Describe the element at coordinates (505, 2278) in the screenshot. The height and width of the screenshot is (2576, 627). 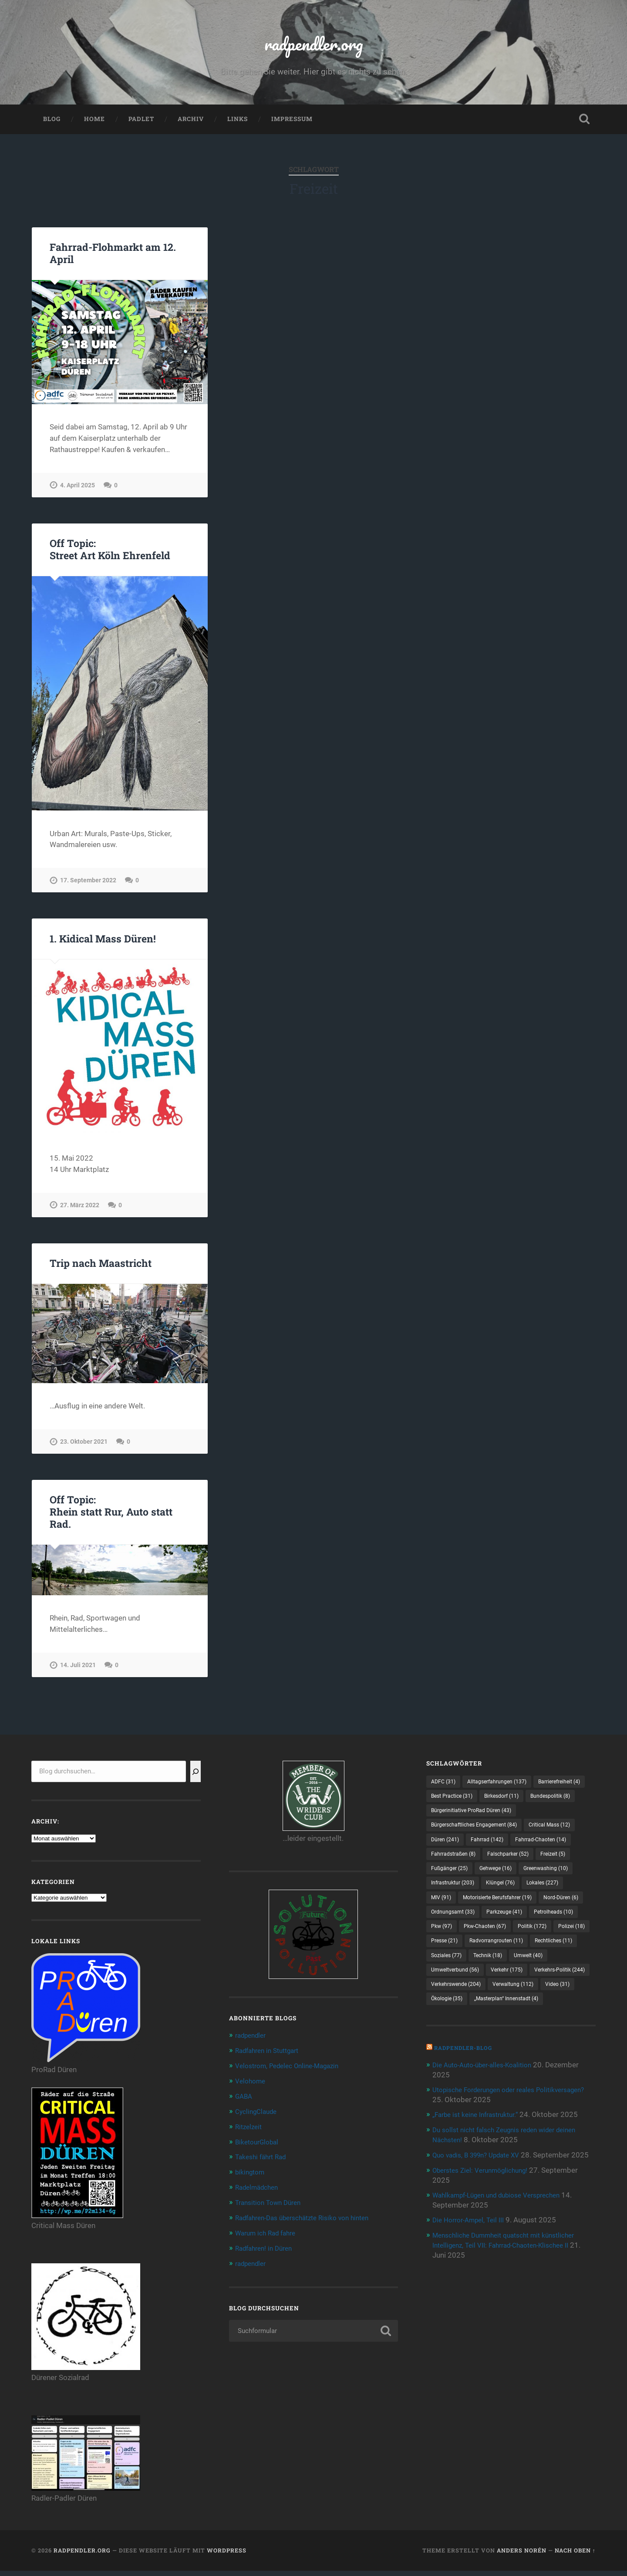
I see `Wahlkampf-Lügen und dubiose Versprechen` at that location.